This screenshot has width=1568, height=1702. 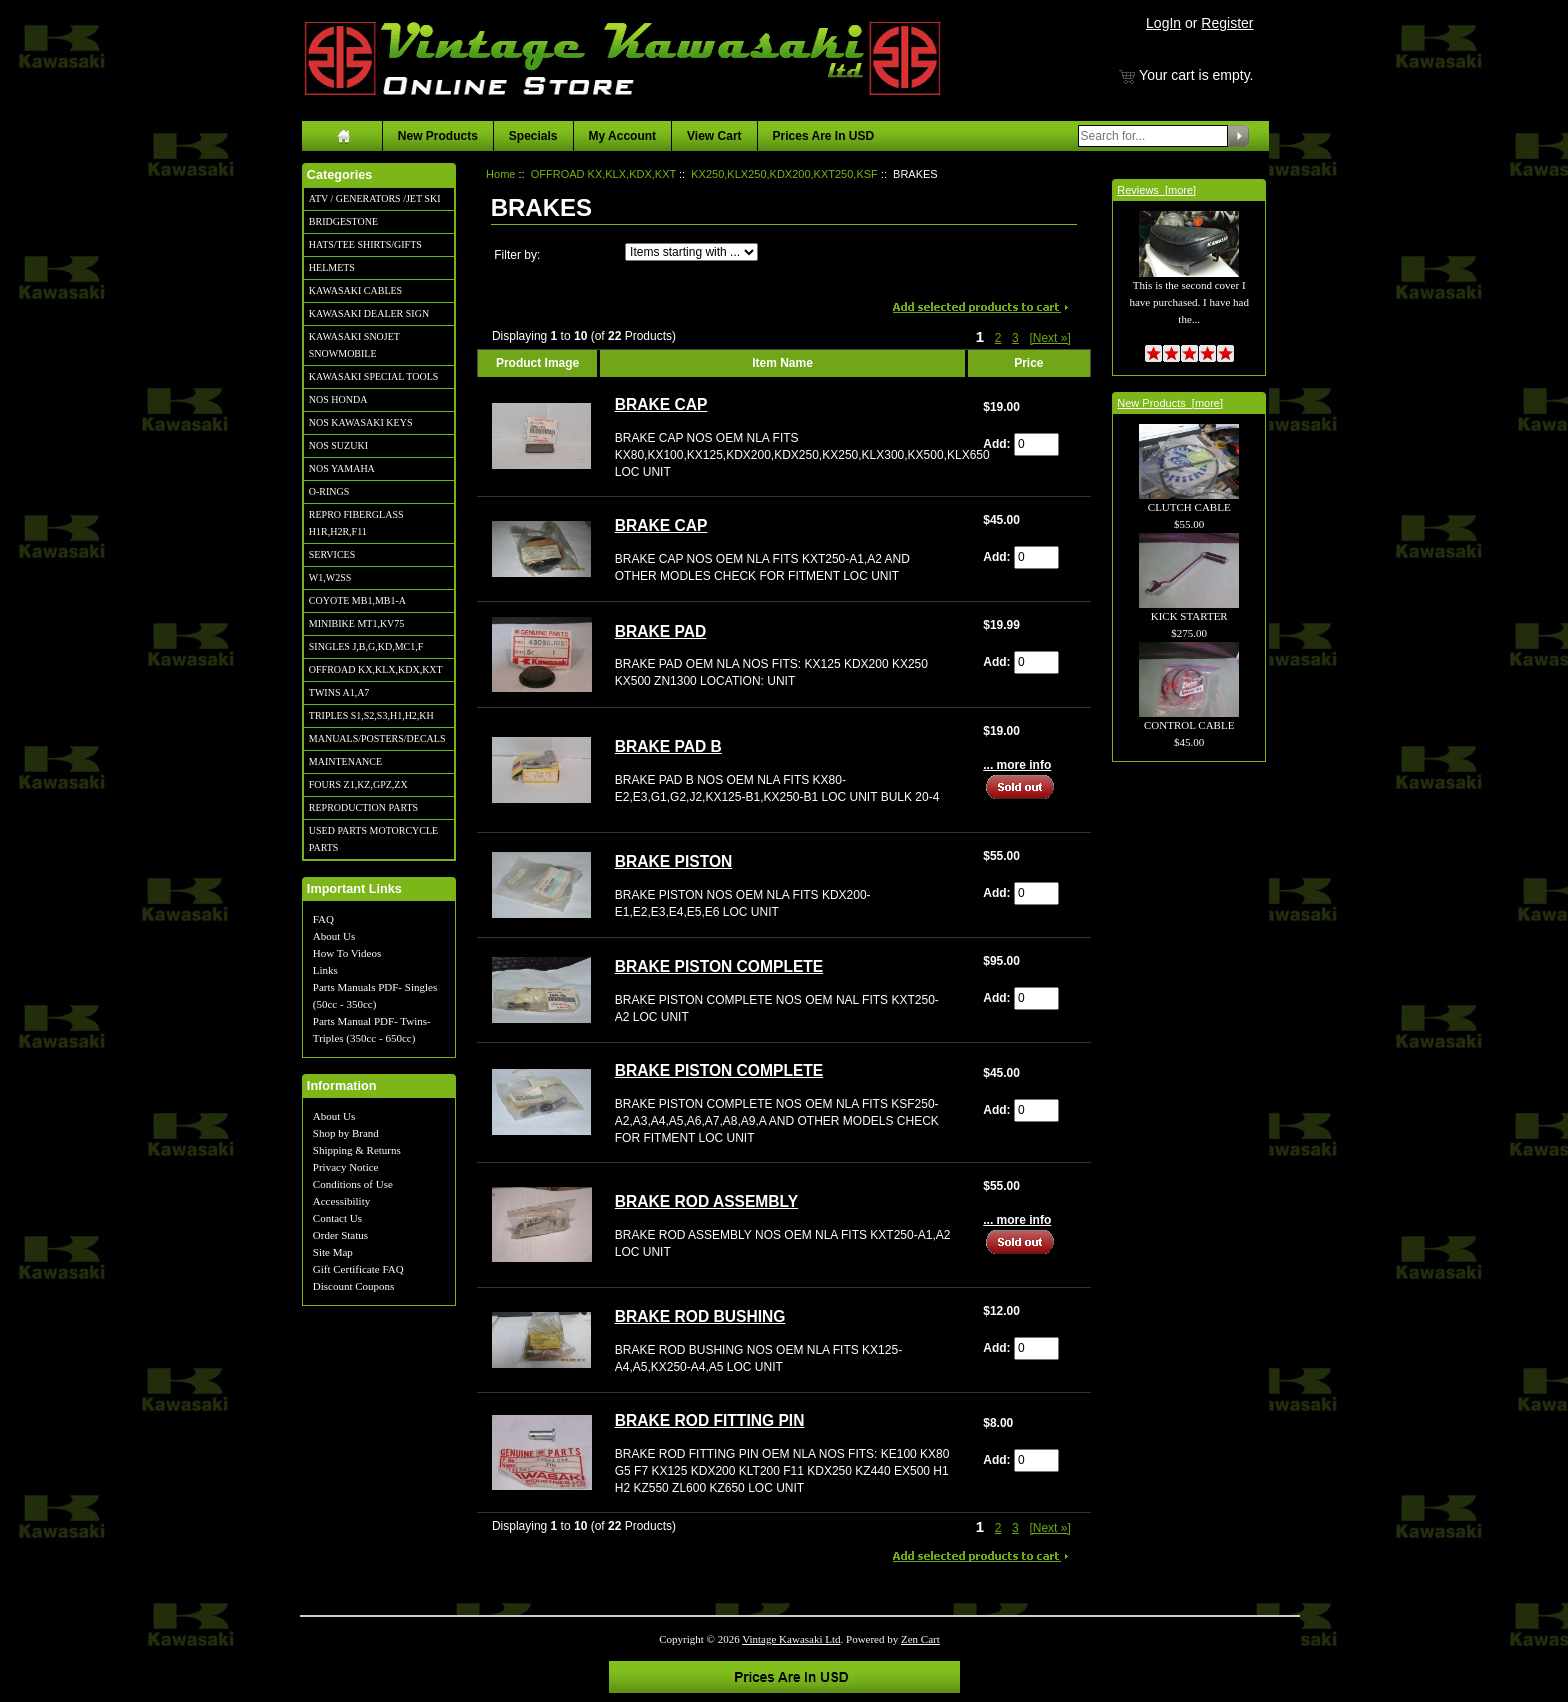 I want to click on [Items starting with ...], so click(x=691, y=252).